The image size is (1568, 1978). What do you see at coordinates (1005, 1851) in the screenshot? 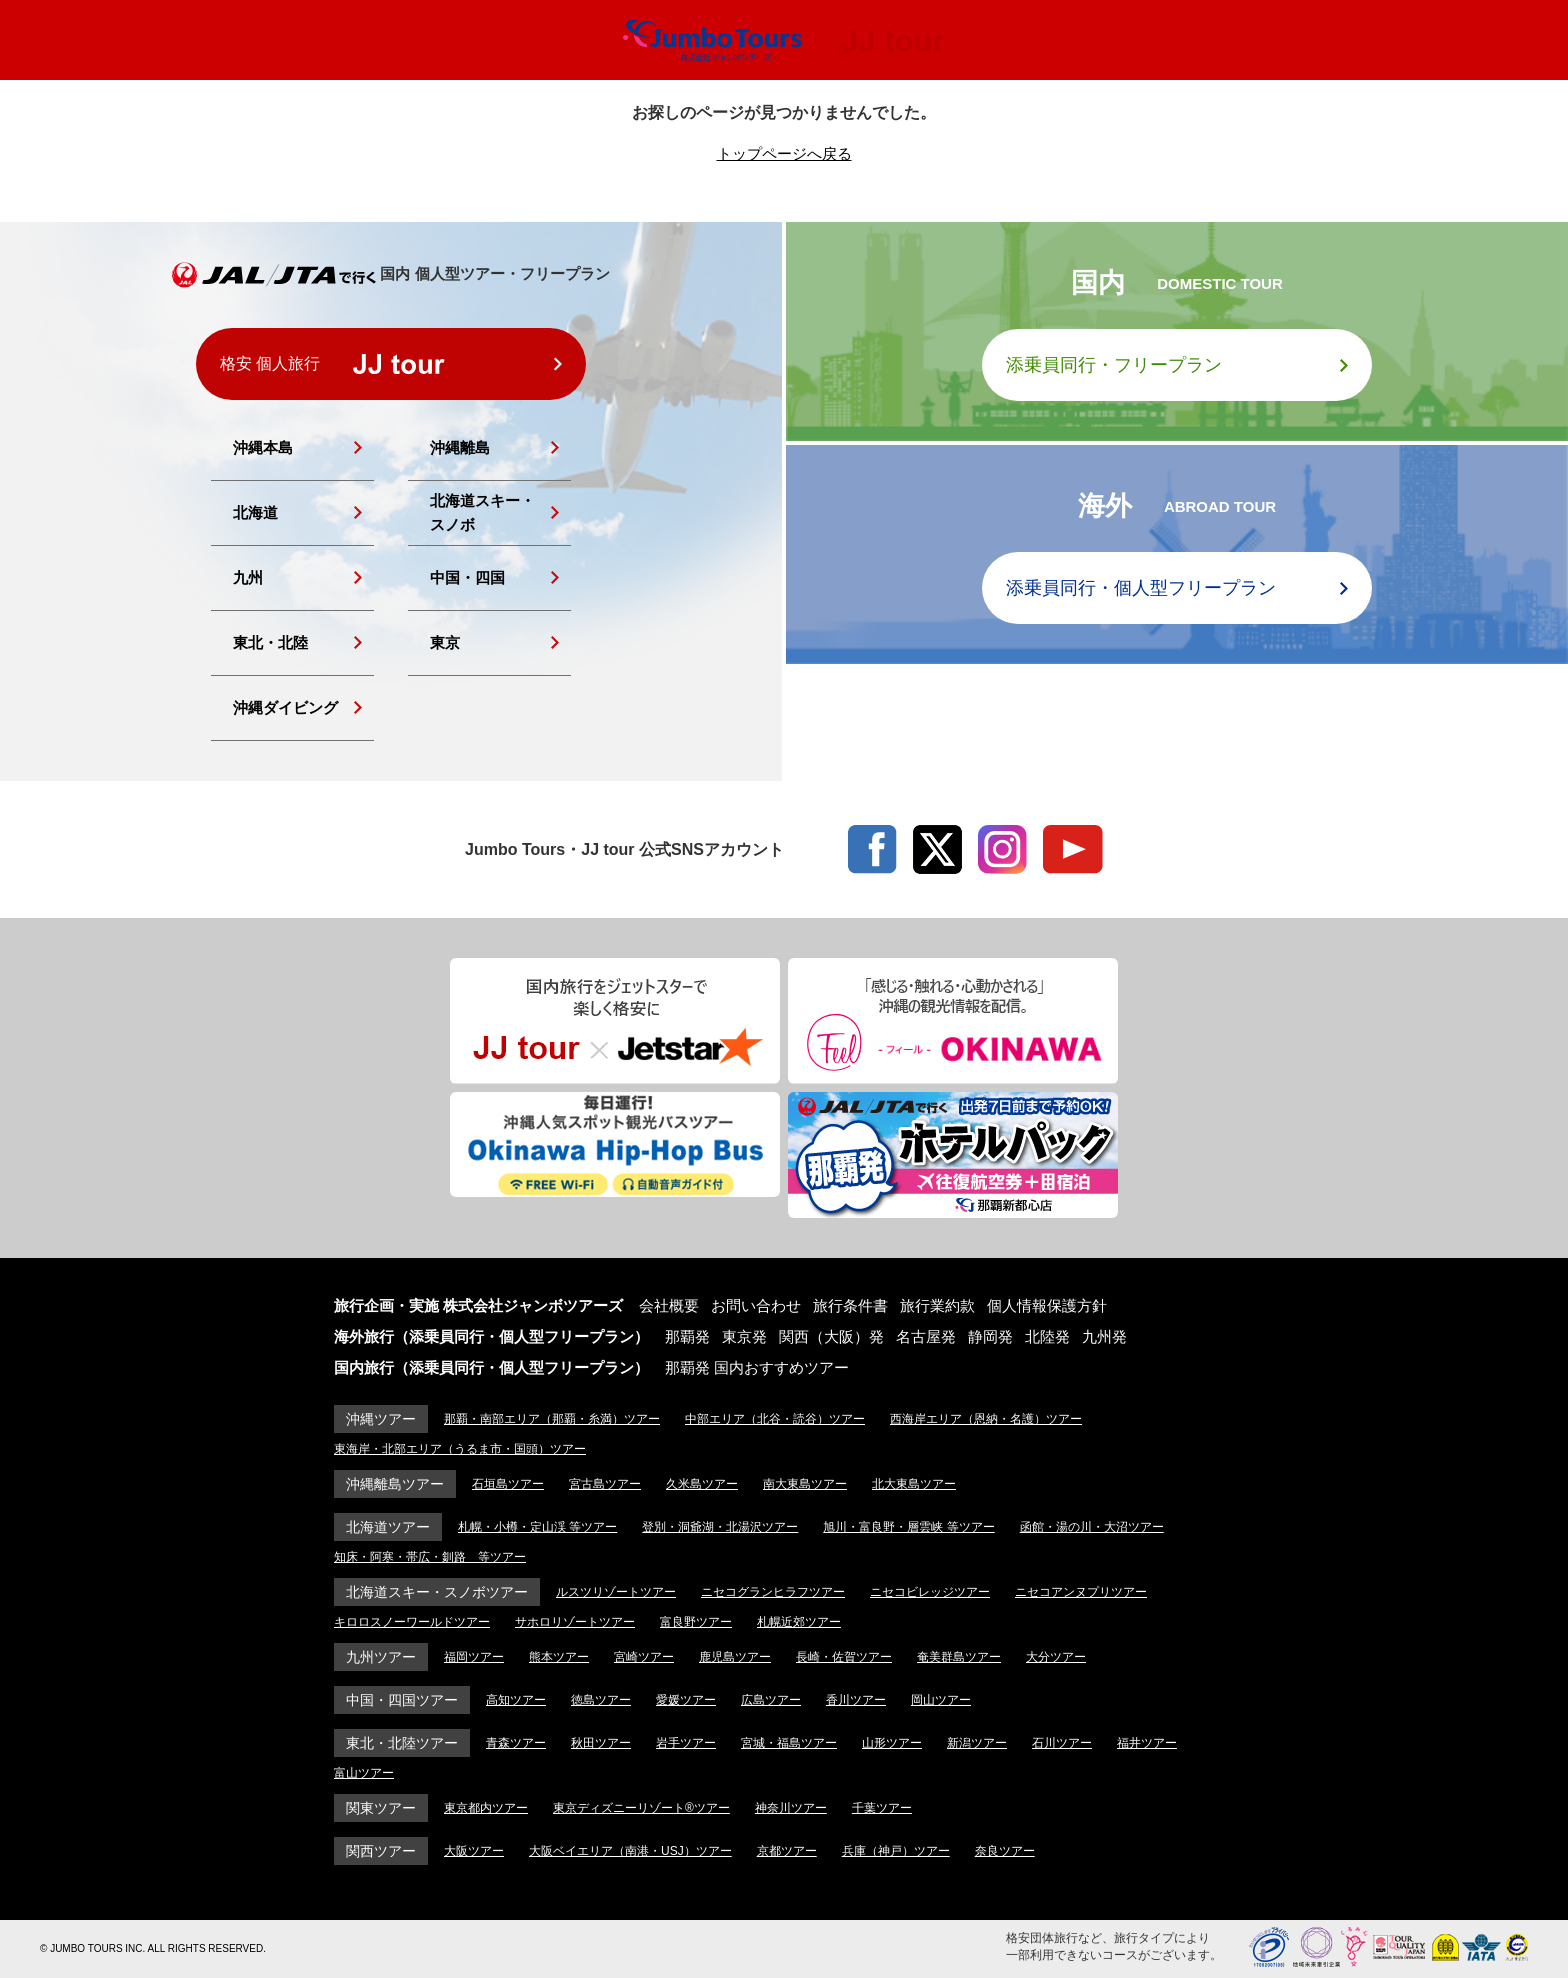
I see `奈良ツアー` at bounding box center [1005, 1851].